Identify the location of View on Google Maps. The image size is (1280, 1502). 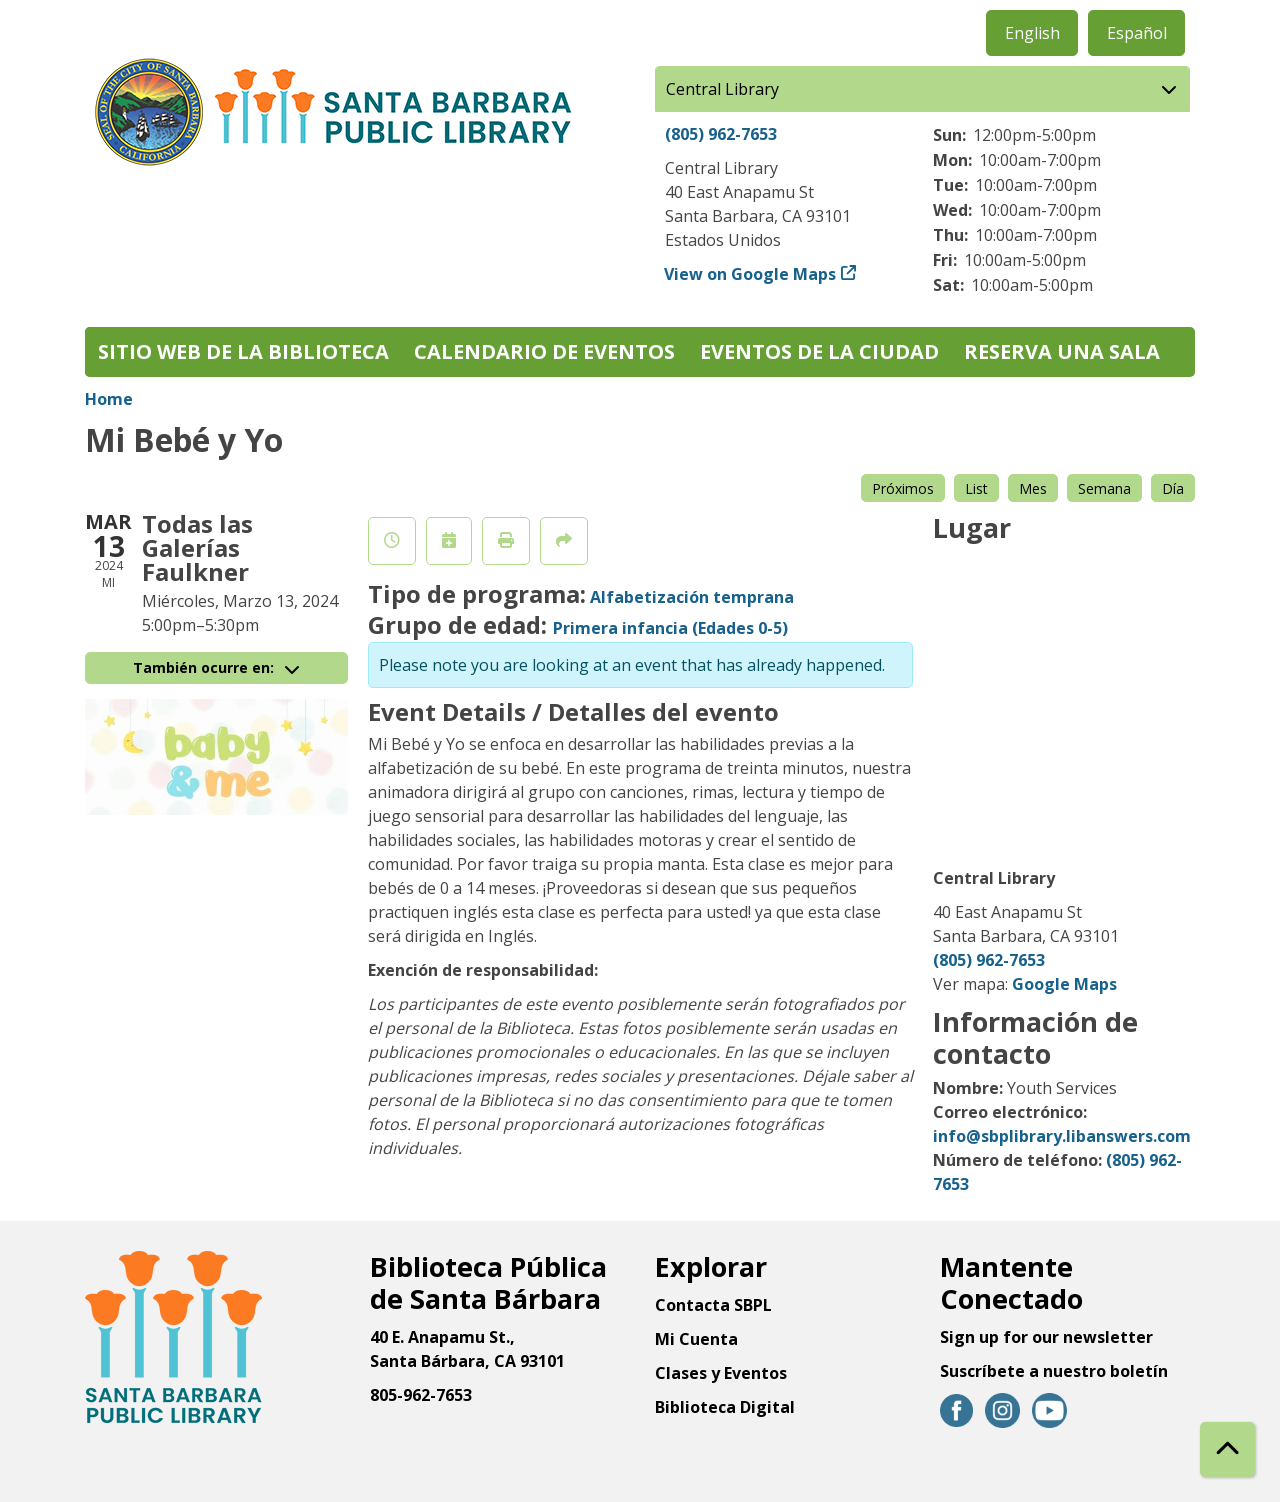
(750, 274).